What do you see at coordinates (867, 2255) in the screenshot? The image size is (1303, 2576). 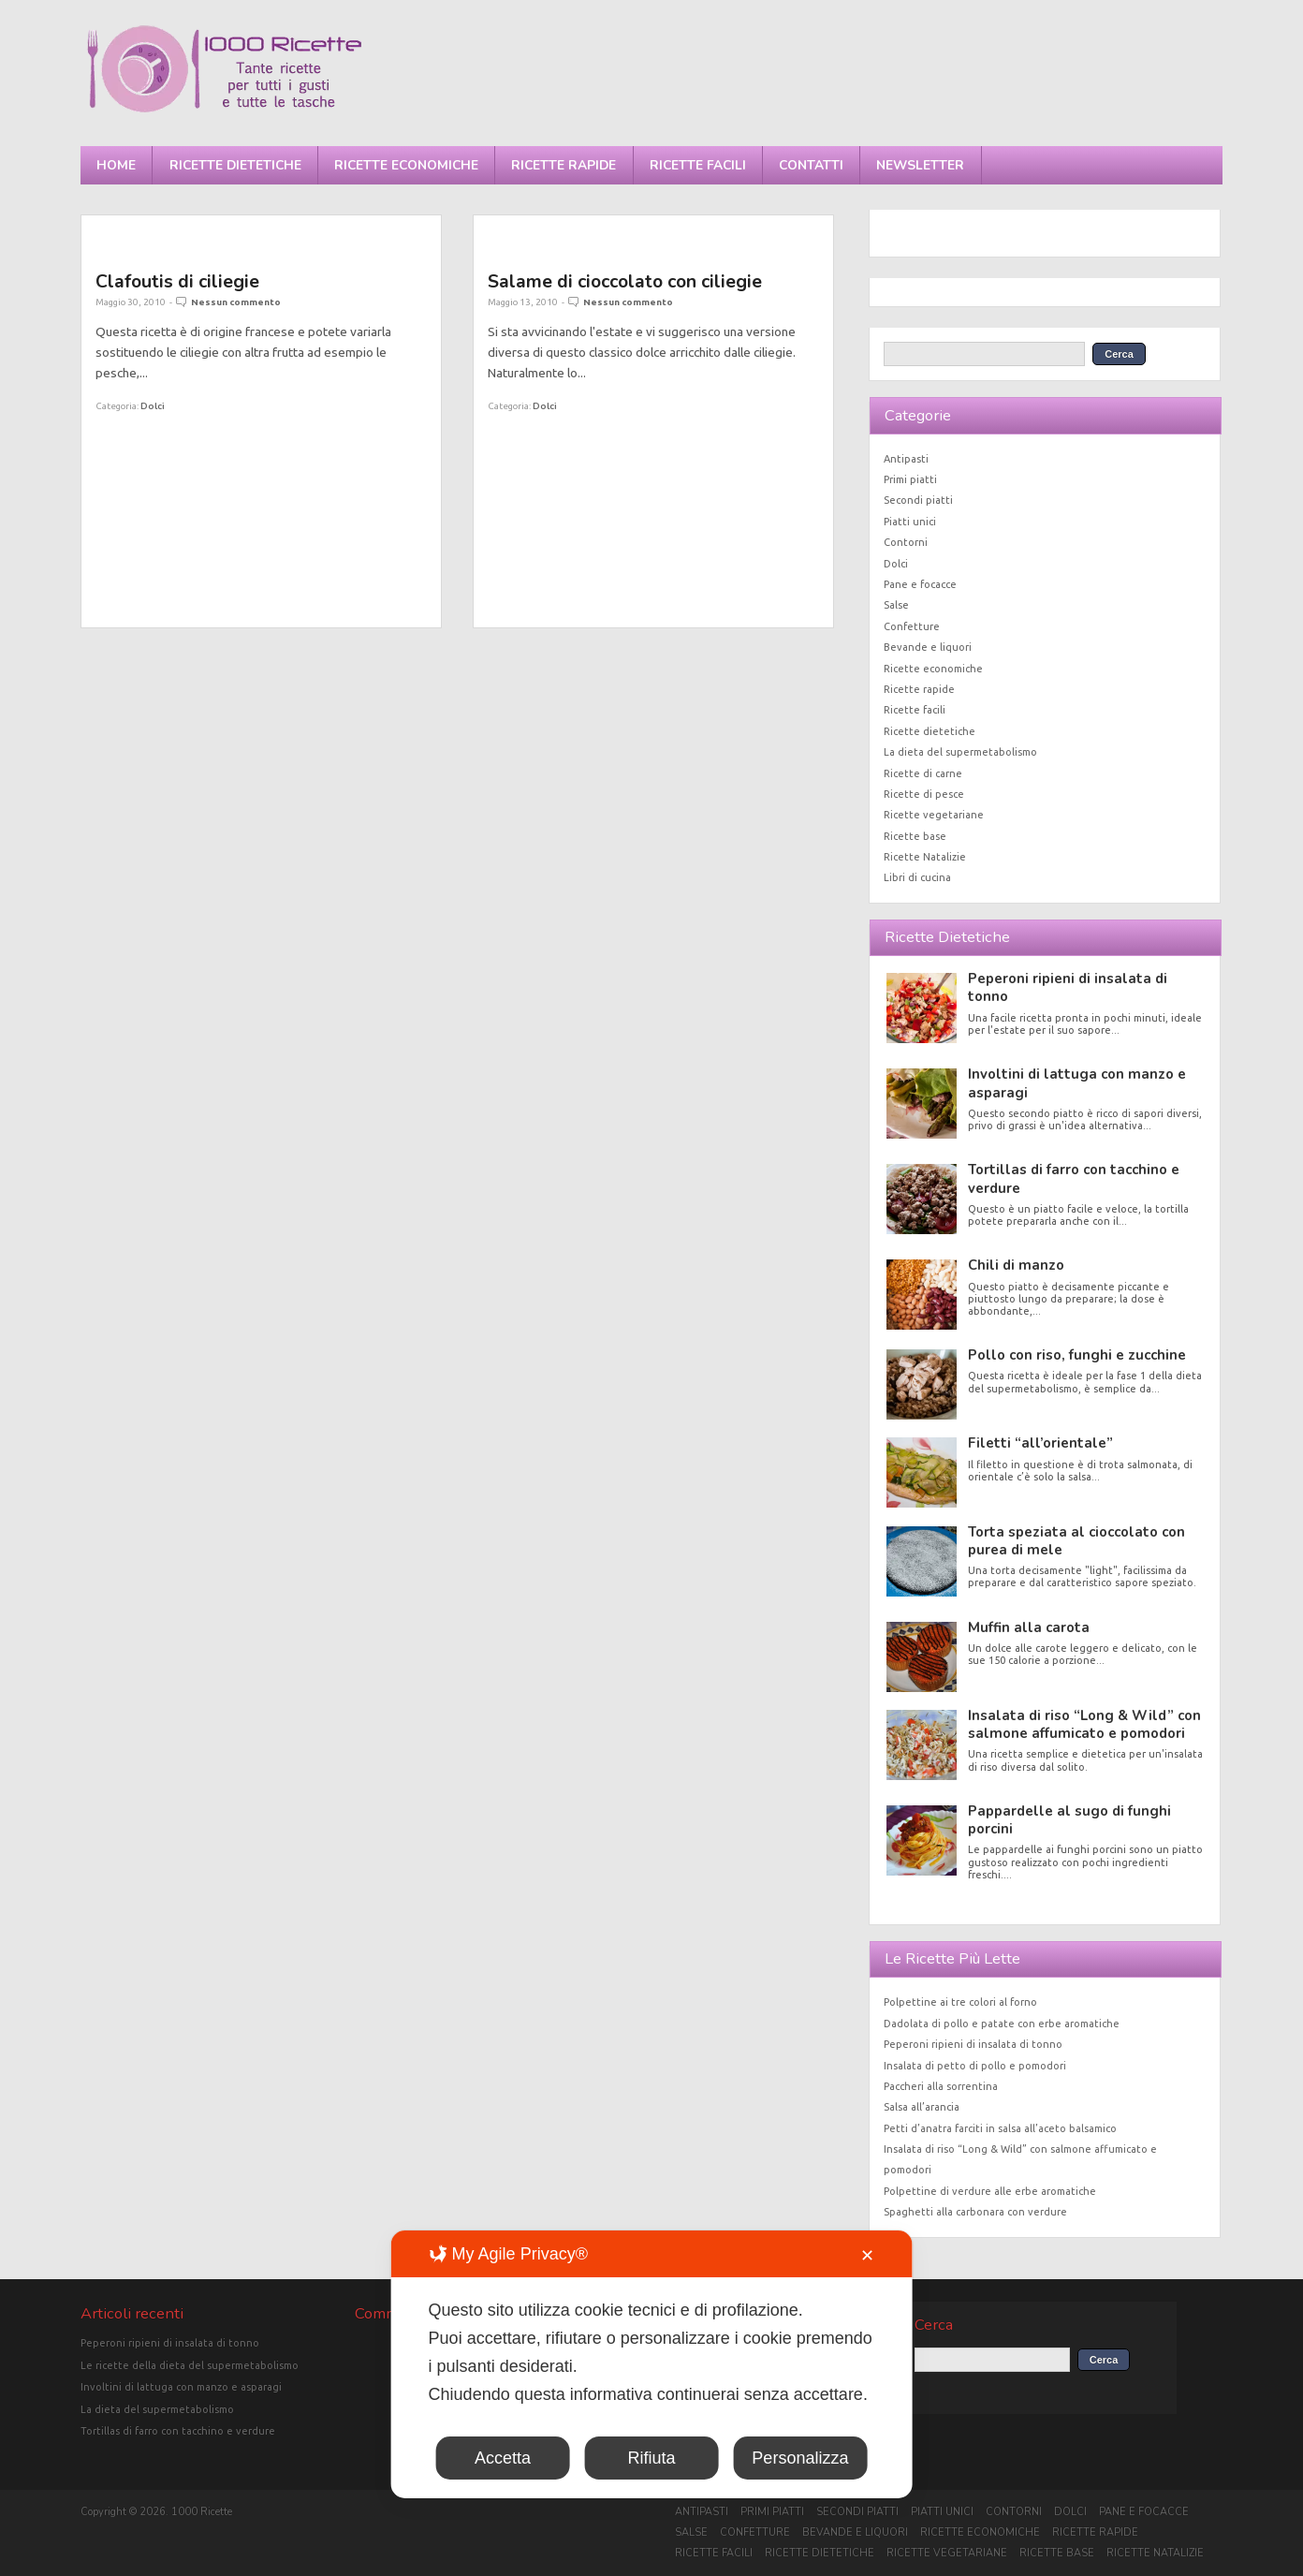 I see `✕ [button]` at bounding box center [867, 2255].